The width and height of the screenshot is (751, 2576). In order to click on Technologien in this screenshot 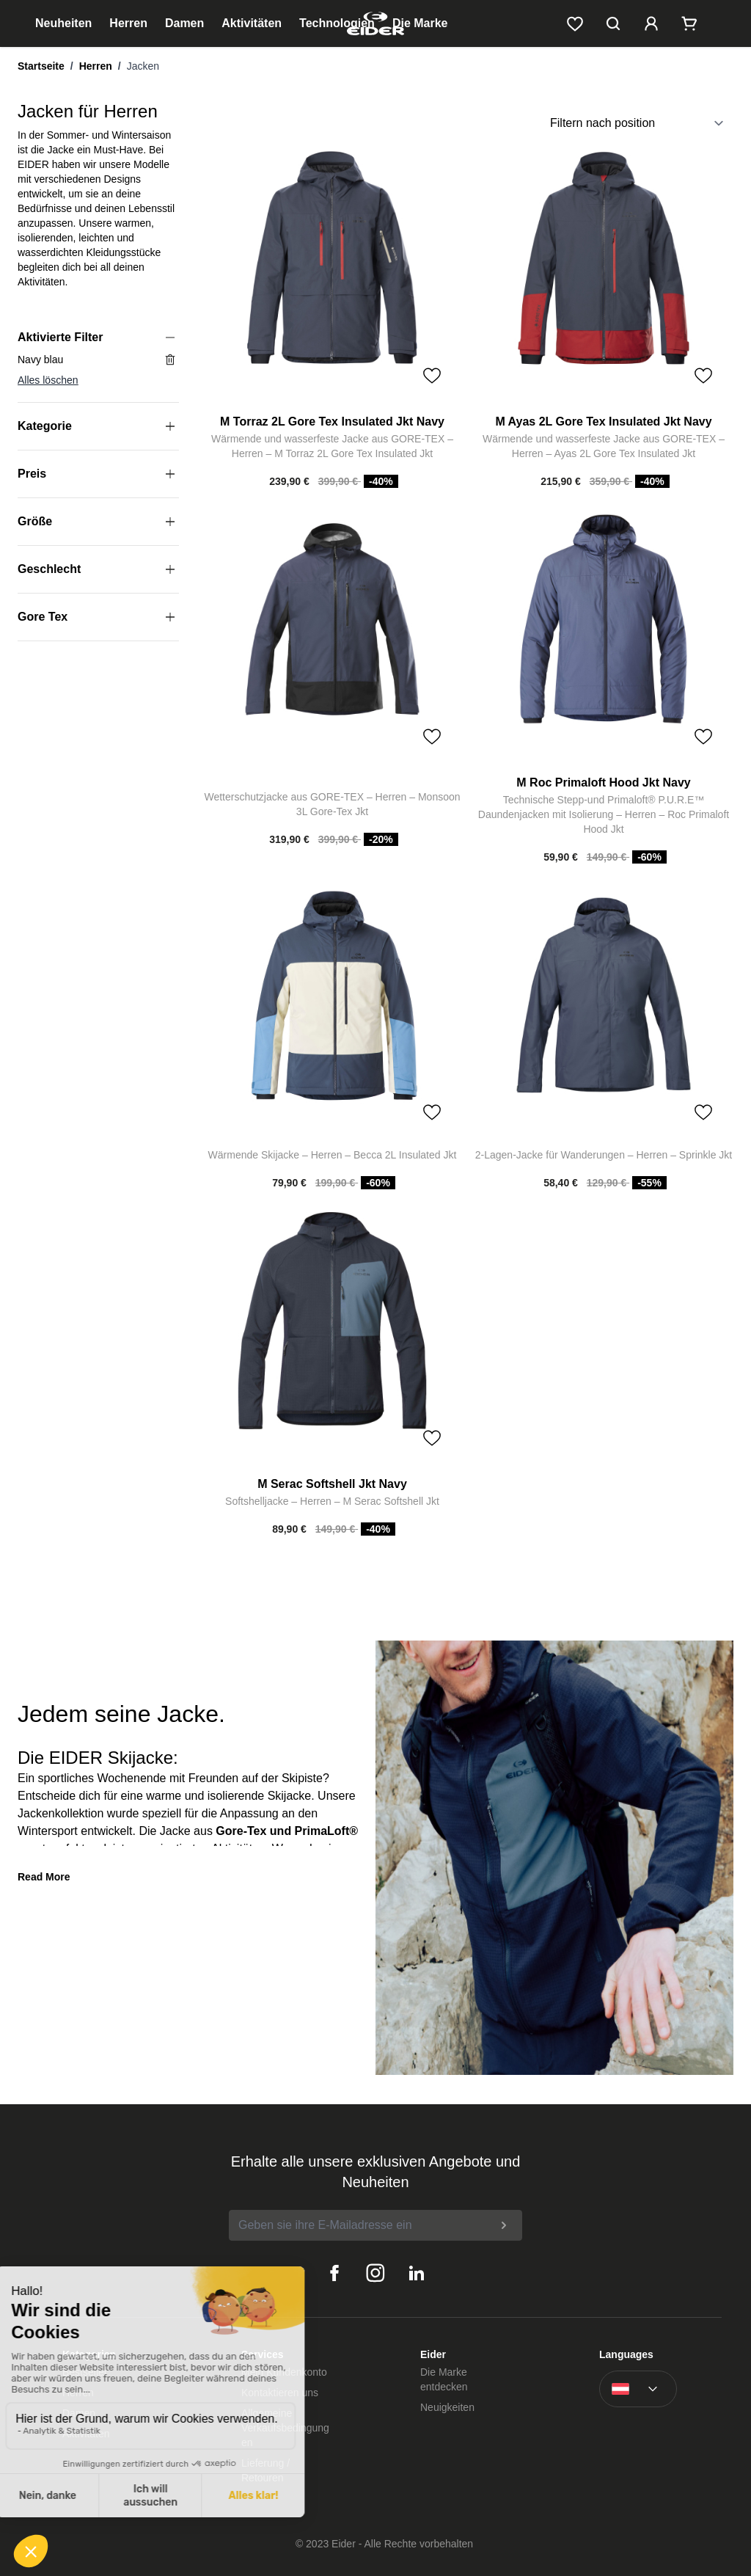, I will do `click(337, 23)`.